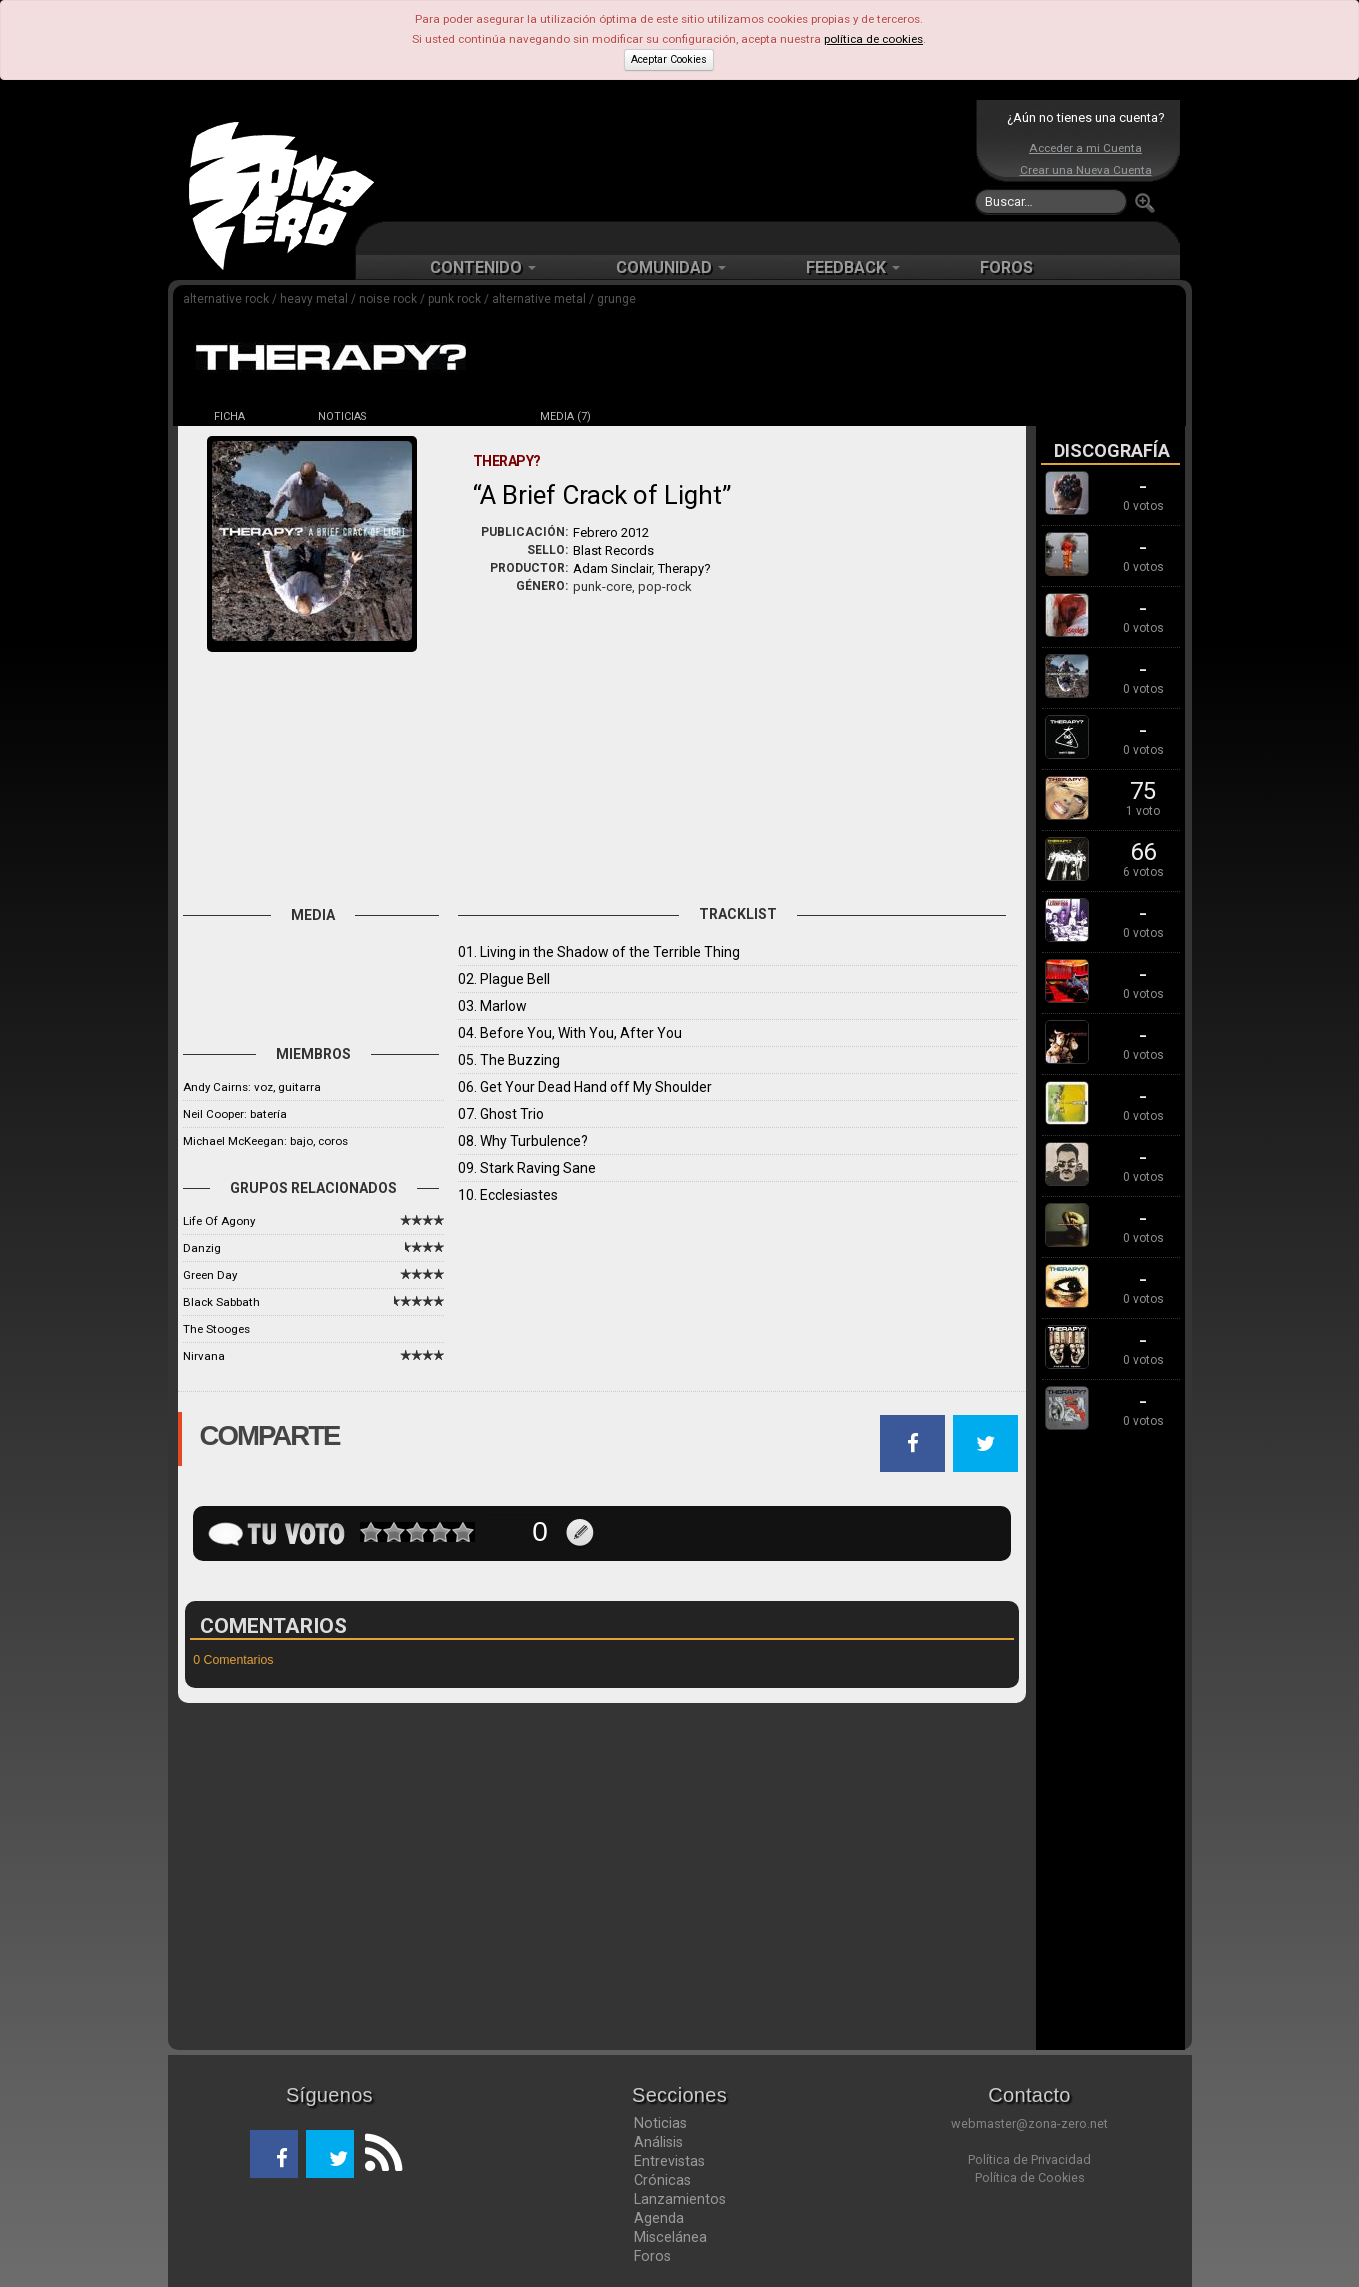 This screenshot has width=1359, height=2287. Describe the element at coordinates (1030, 2177) in the screenshot. I see `Política de Cookies` at that location.